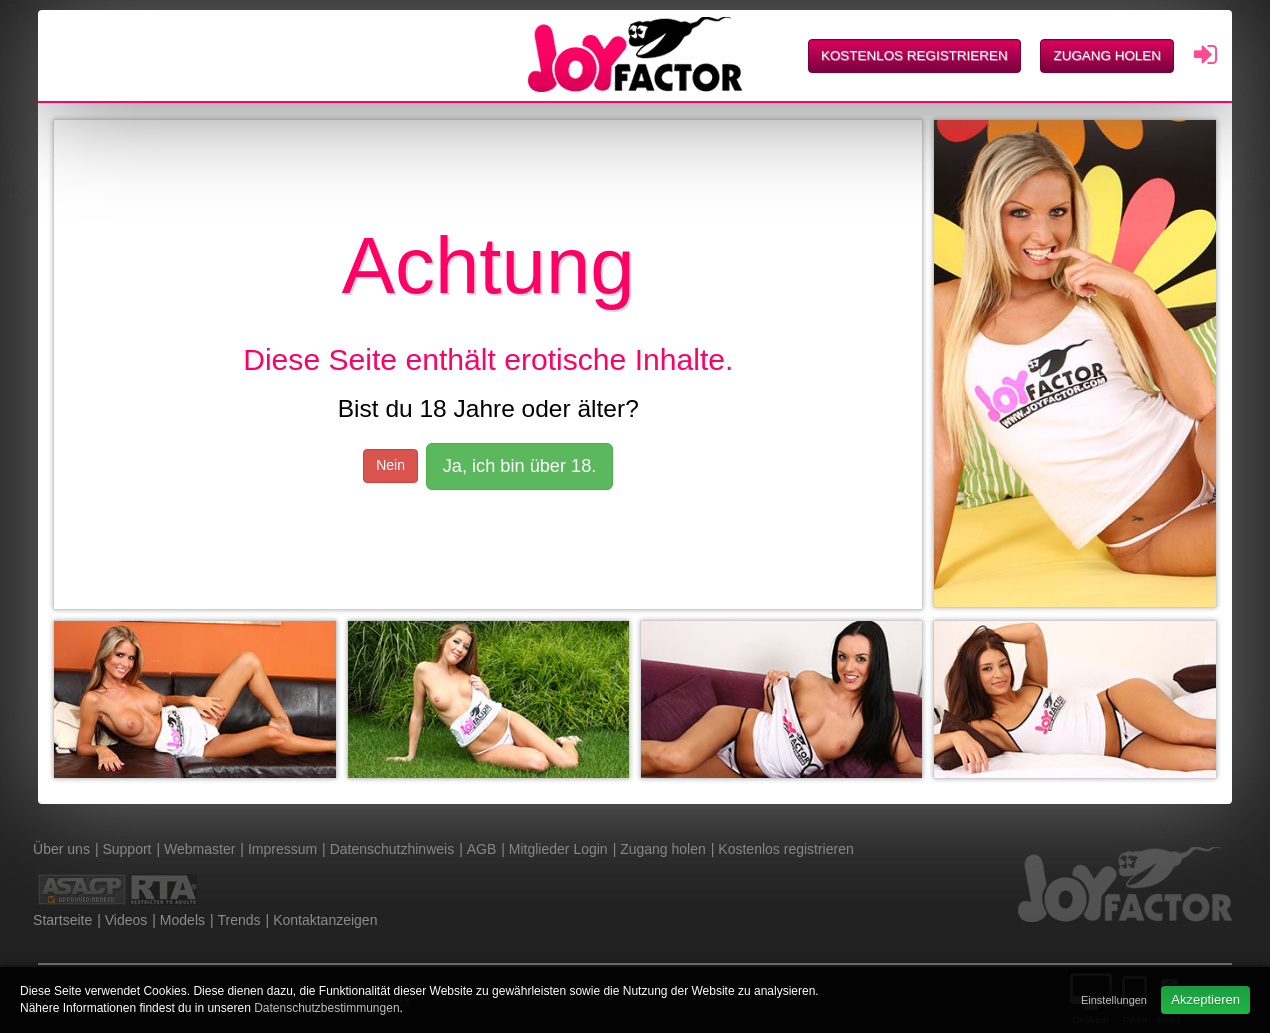 This screenshot has width=1270, height=1033. I want to click on Kontaktanzeigen, so click(325, 920).